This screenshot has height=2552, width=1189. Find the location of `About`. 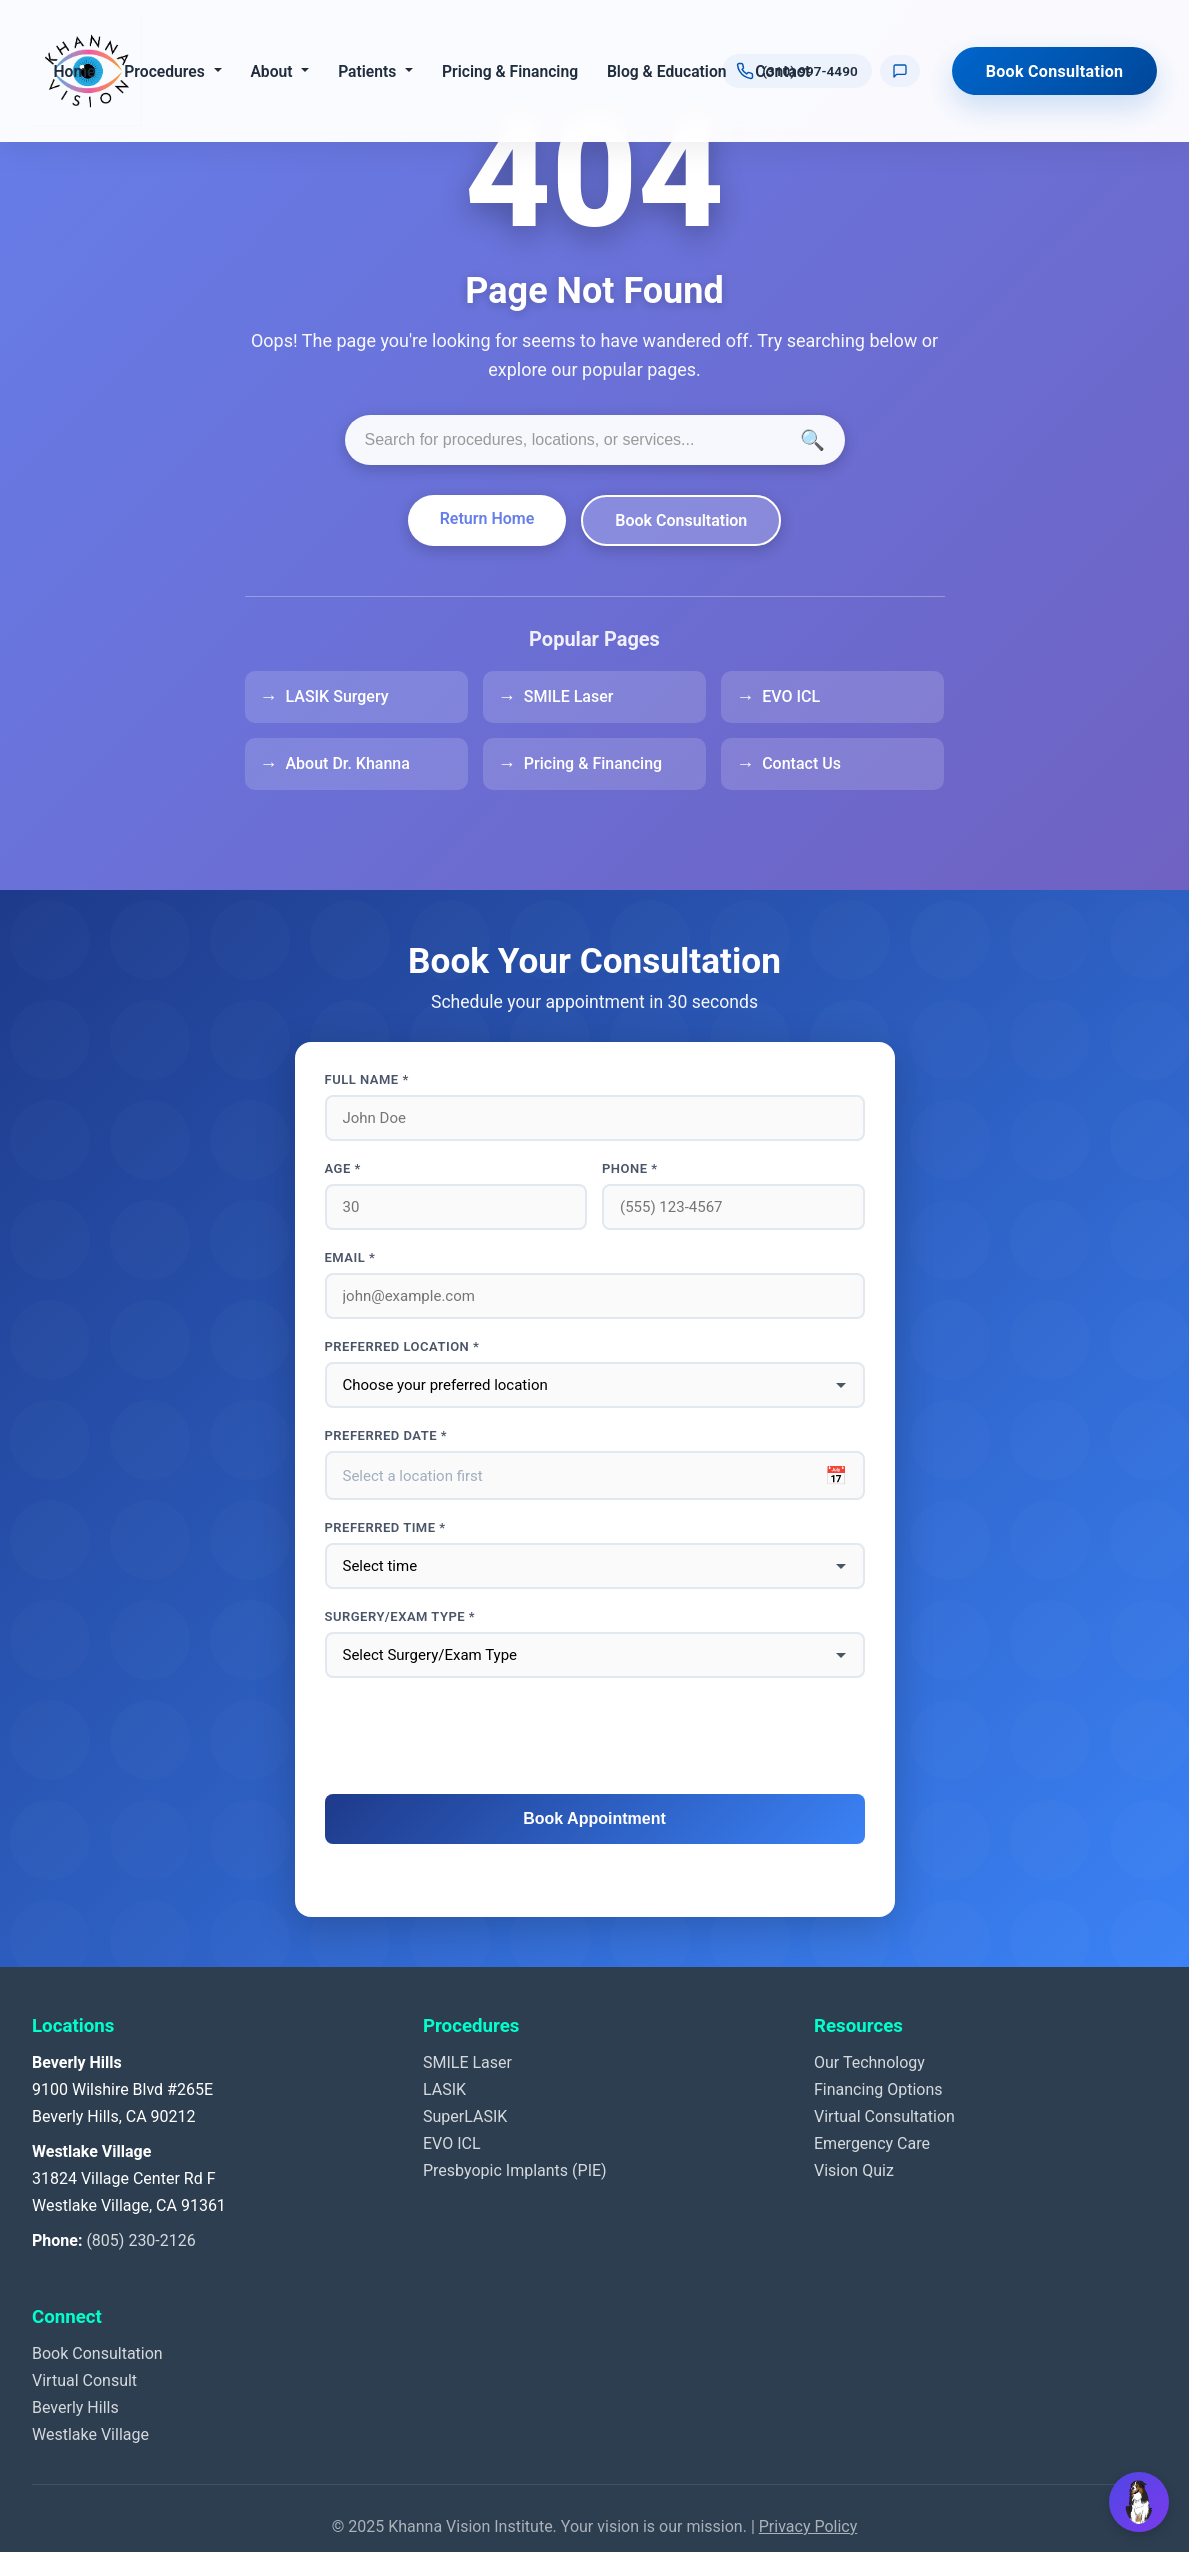

About is located at coordinates (271, 71).